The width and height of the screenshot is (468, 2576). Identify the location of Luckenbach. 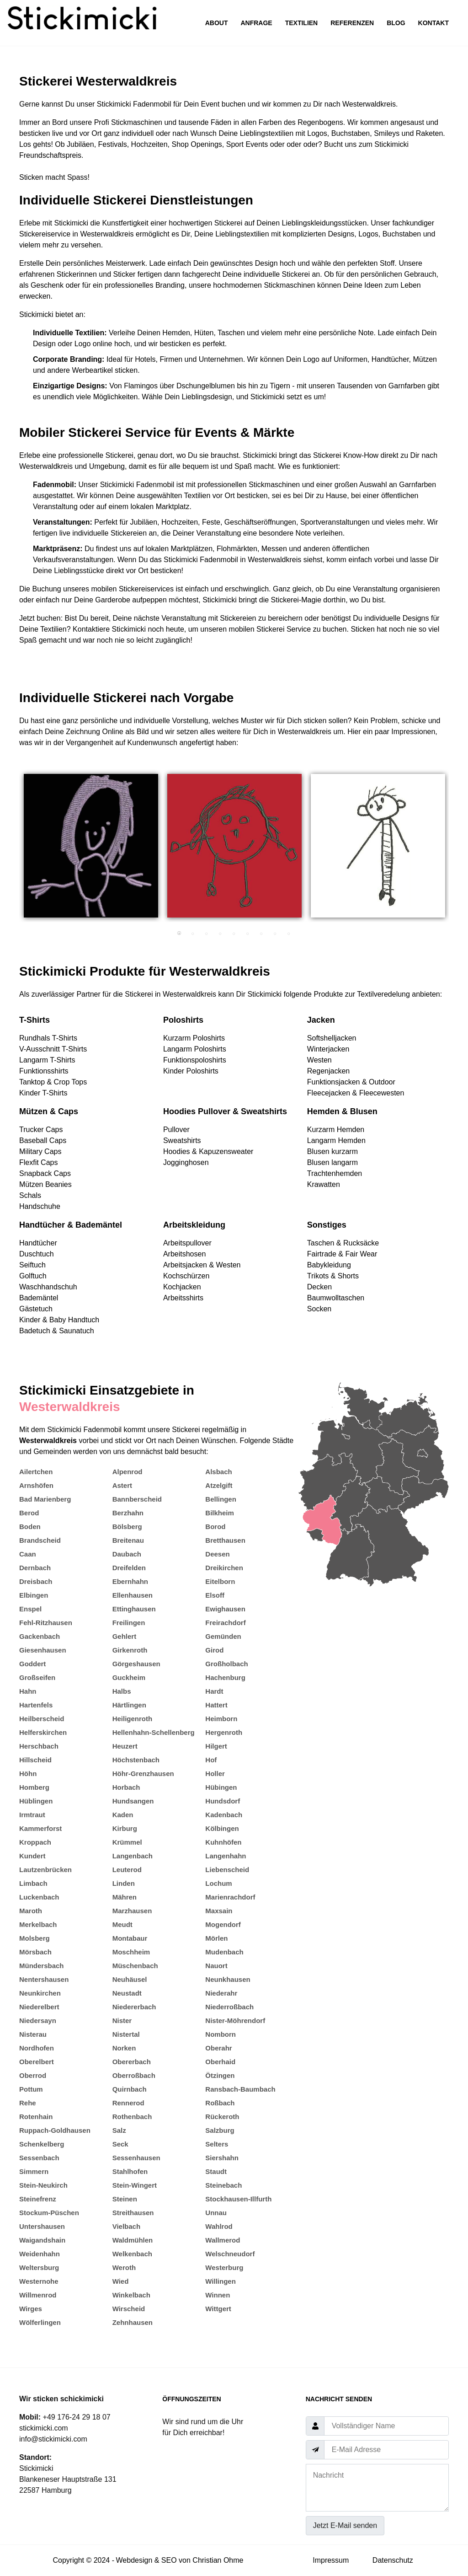
(39, 1897).